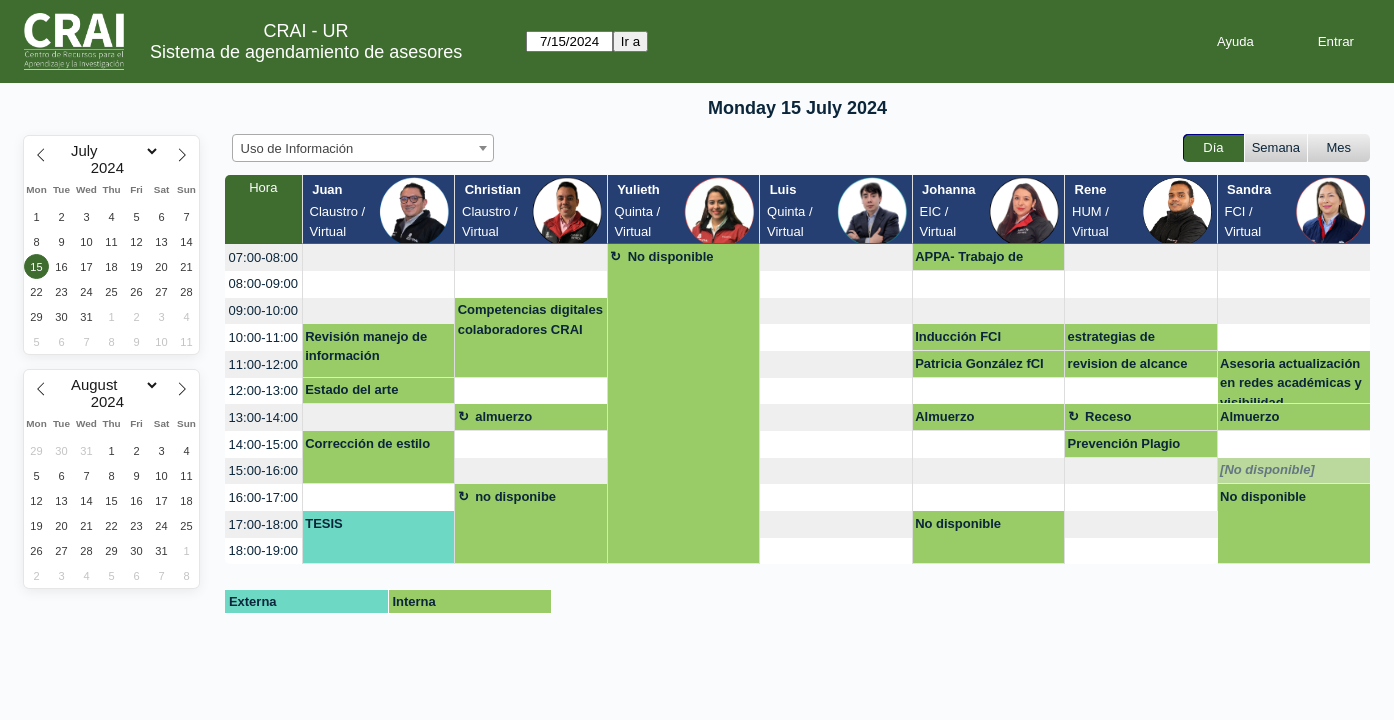 Image resolution: width=1394 pixels, height=720 pixels. I want to click on 09:00-10:00, so click(263, 310).